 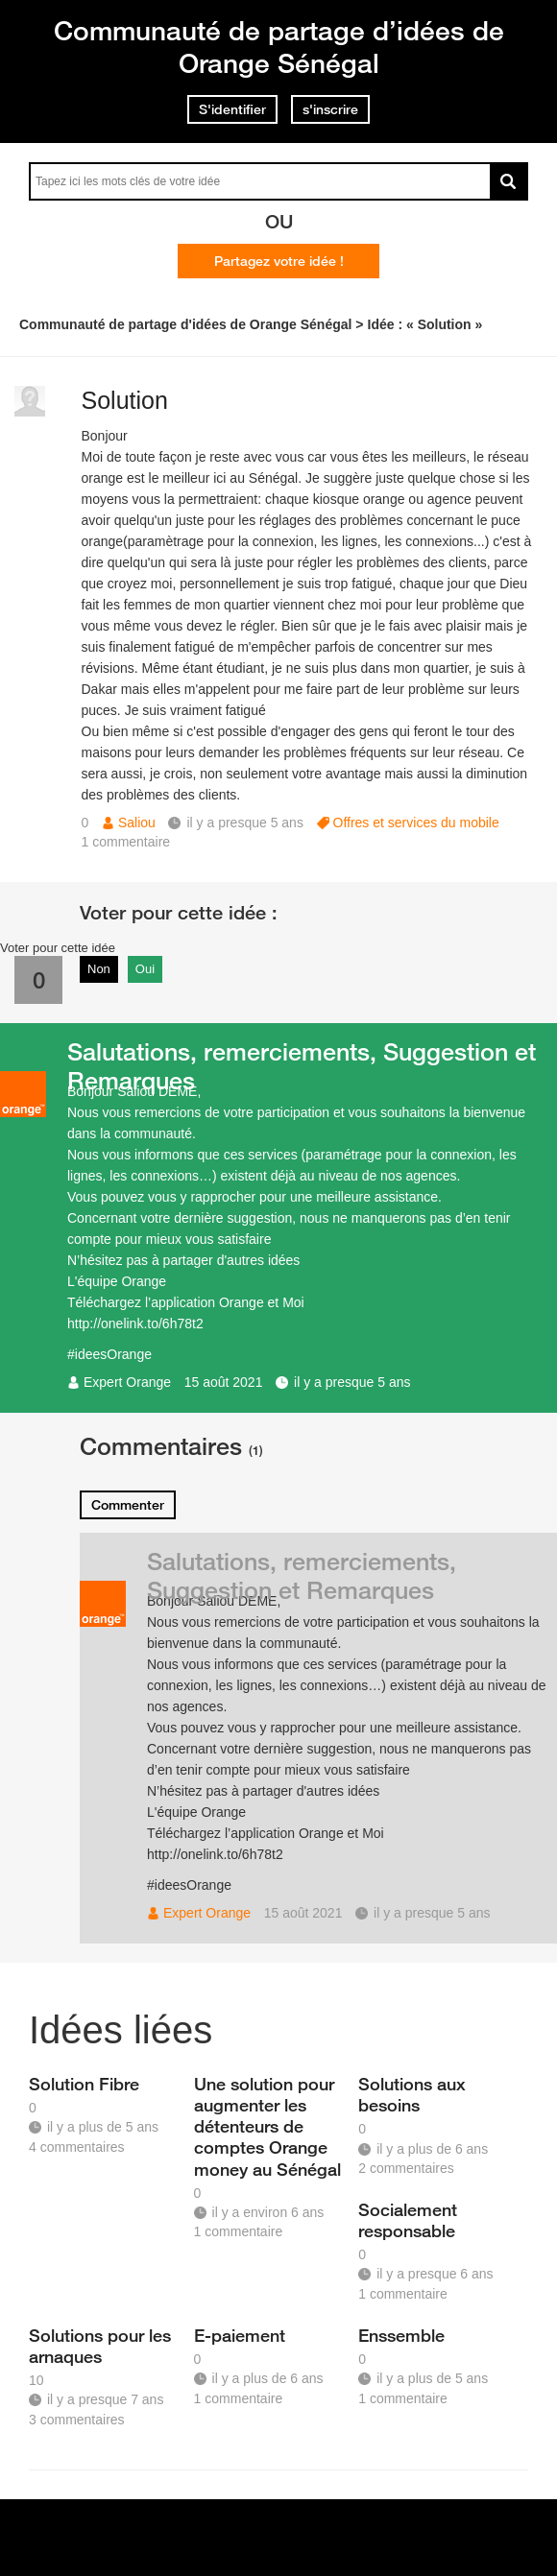 What do you see at coordinates (223, 1382) in the screenshot?
I see `15 août 2021` at bounding box center [223, 1382].